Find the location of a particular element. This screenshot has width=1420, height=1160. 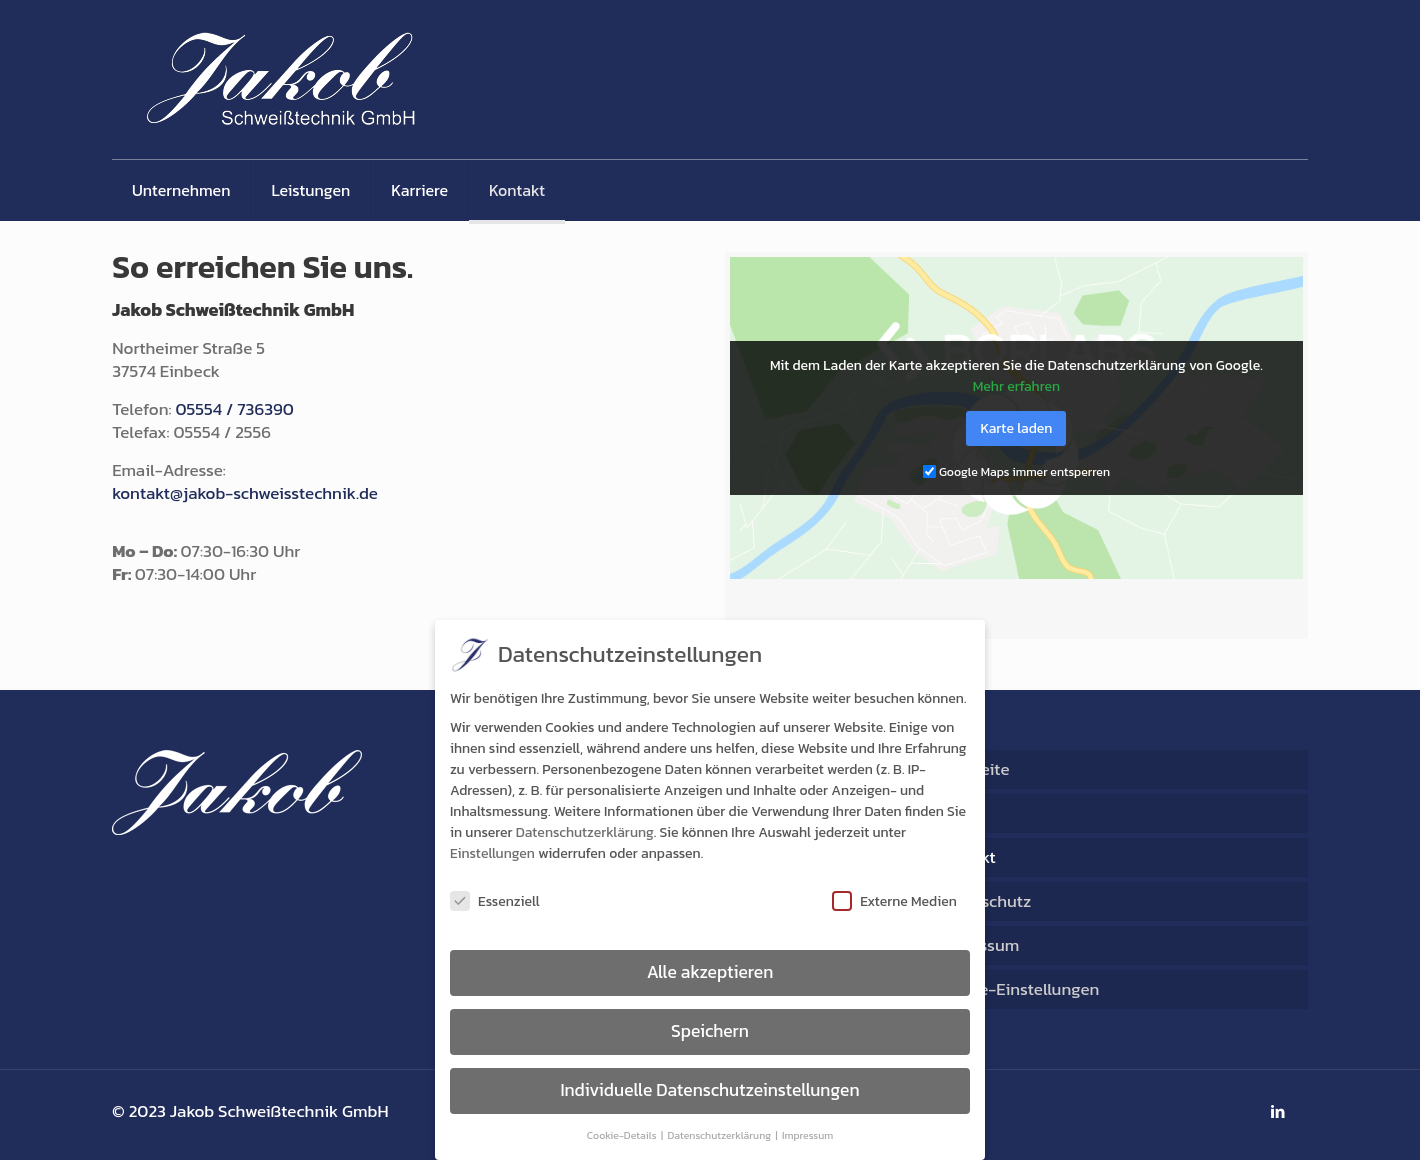

Essenziell is located at coordinates (495, 905).